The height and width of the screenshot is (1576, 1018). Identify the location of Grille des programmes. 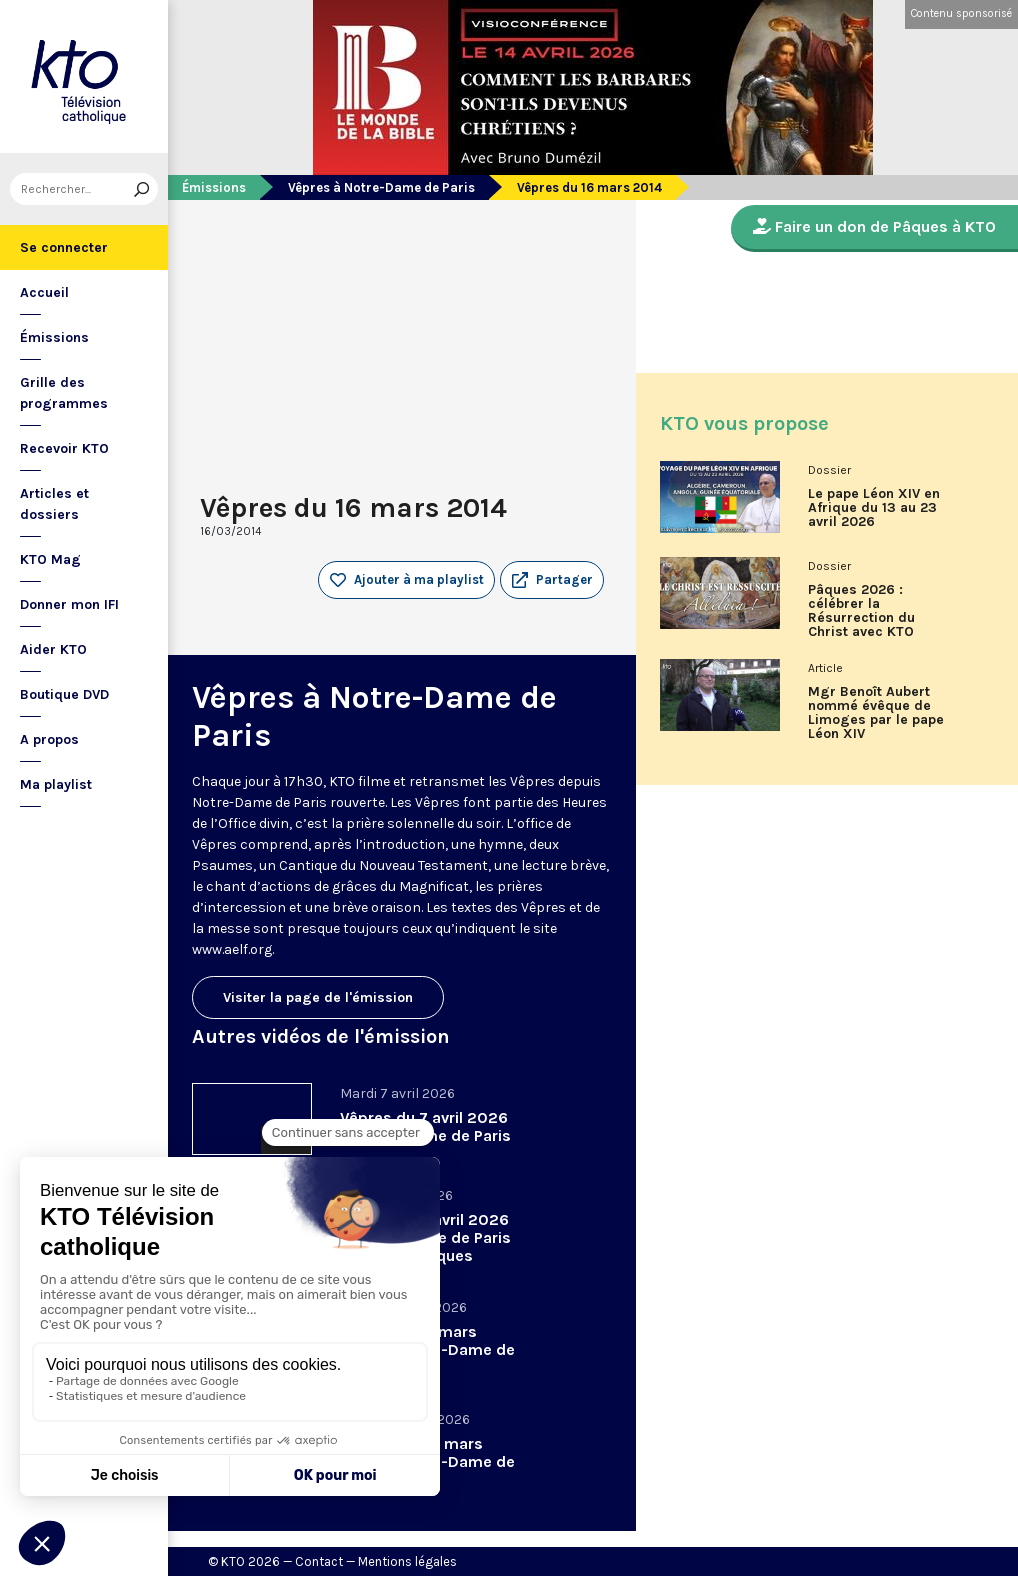
(64, 393).